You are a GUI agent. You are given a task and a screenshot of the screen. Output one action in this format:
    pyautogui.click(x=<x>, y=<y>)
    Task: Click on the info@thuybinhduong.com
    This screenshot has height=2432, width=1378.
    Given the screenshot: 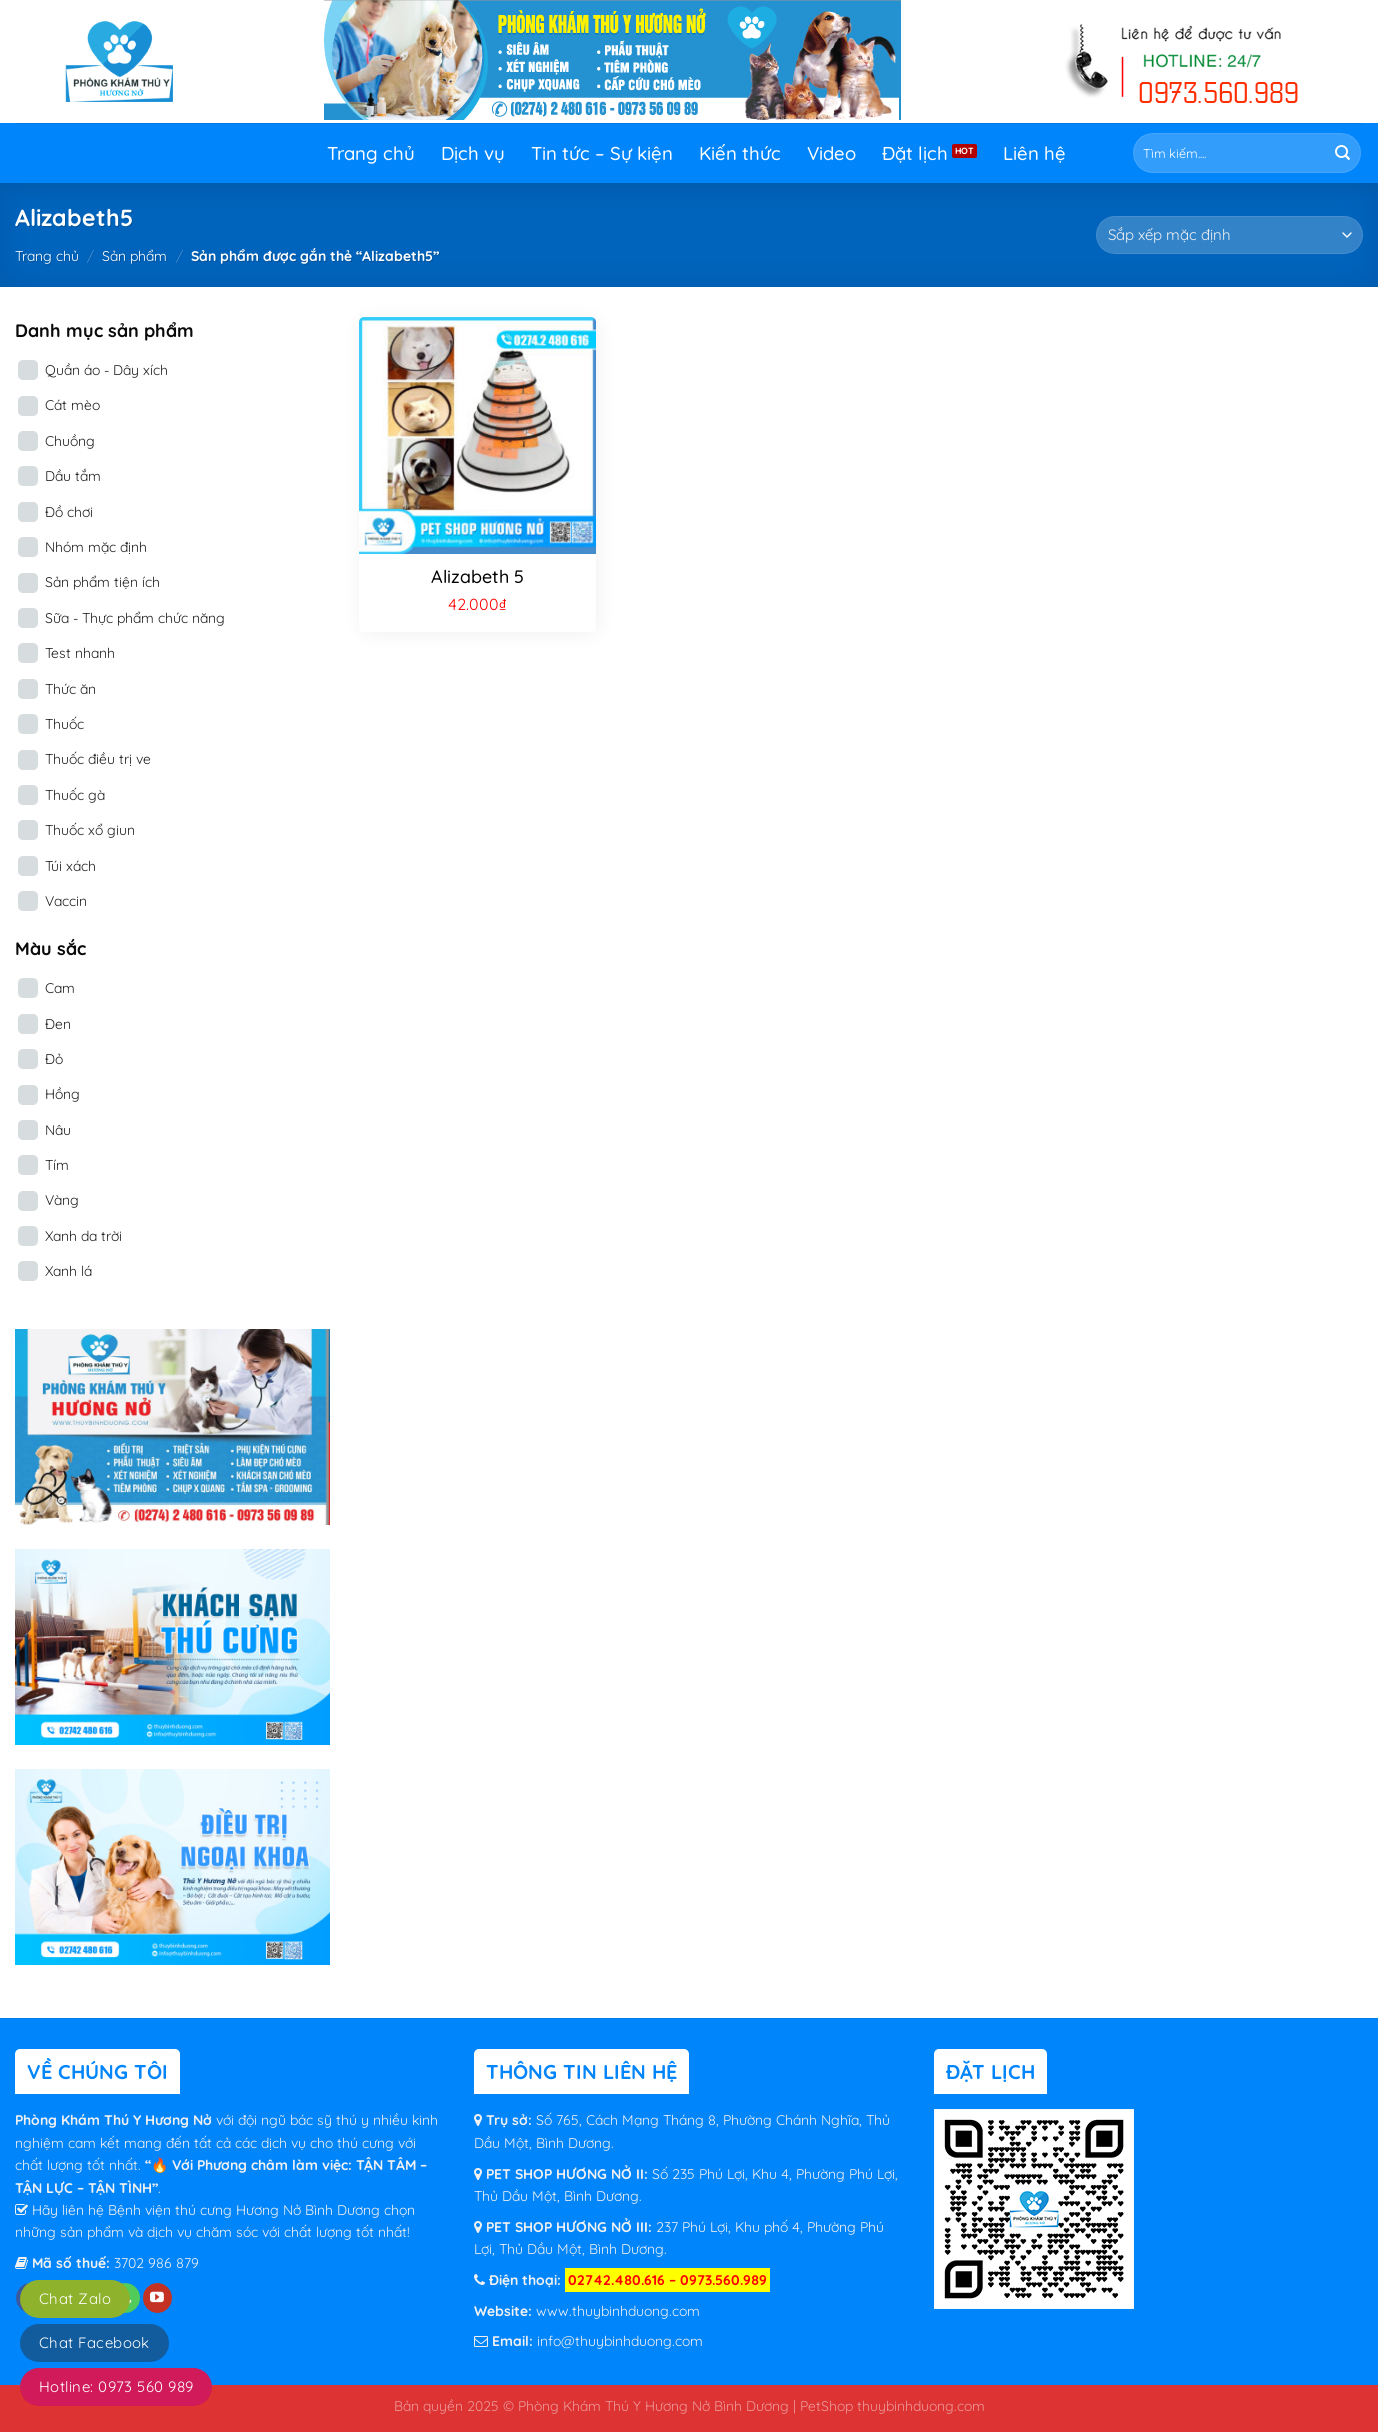 What is the action you would take?
    pyautogui.click(x=620, y=2341)
    